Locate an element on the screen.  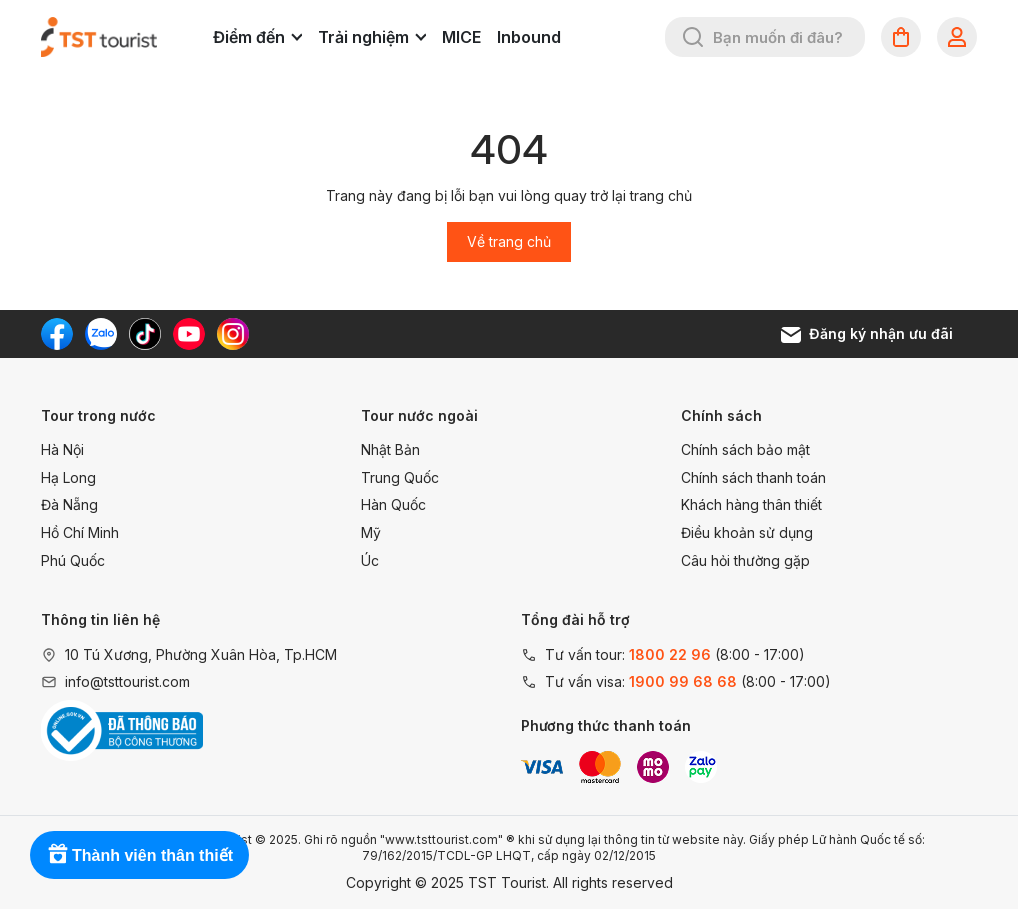
1900 99 68 68 is located at coordinates (683, 681).